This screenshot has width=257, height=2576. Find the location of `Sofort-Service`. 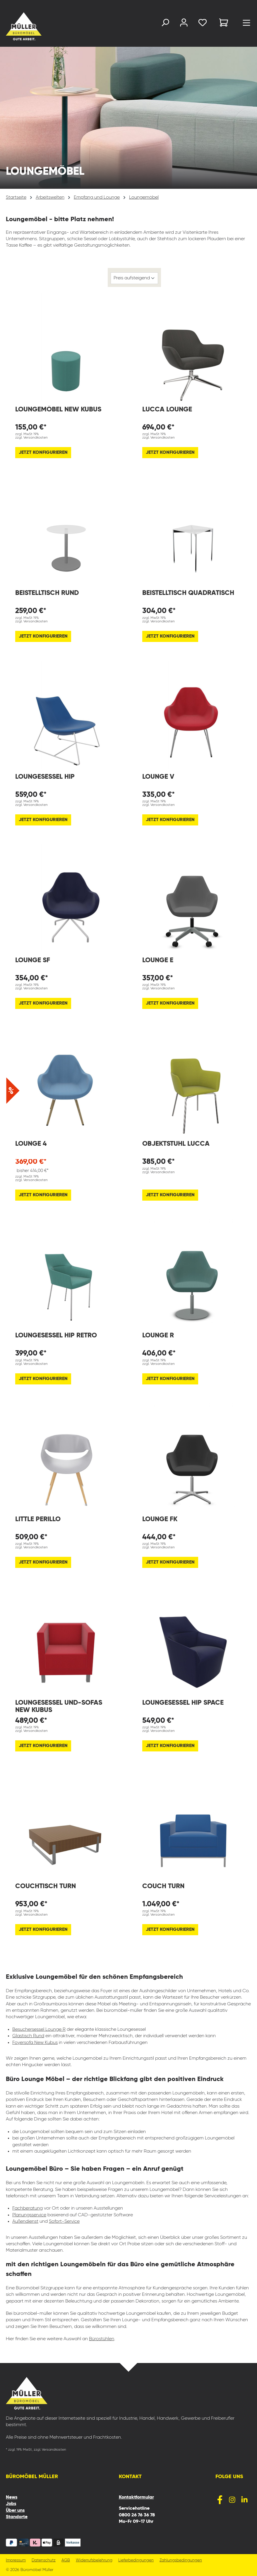

Sofort-Service is located at coordinates (64, 2221).